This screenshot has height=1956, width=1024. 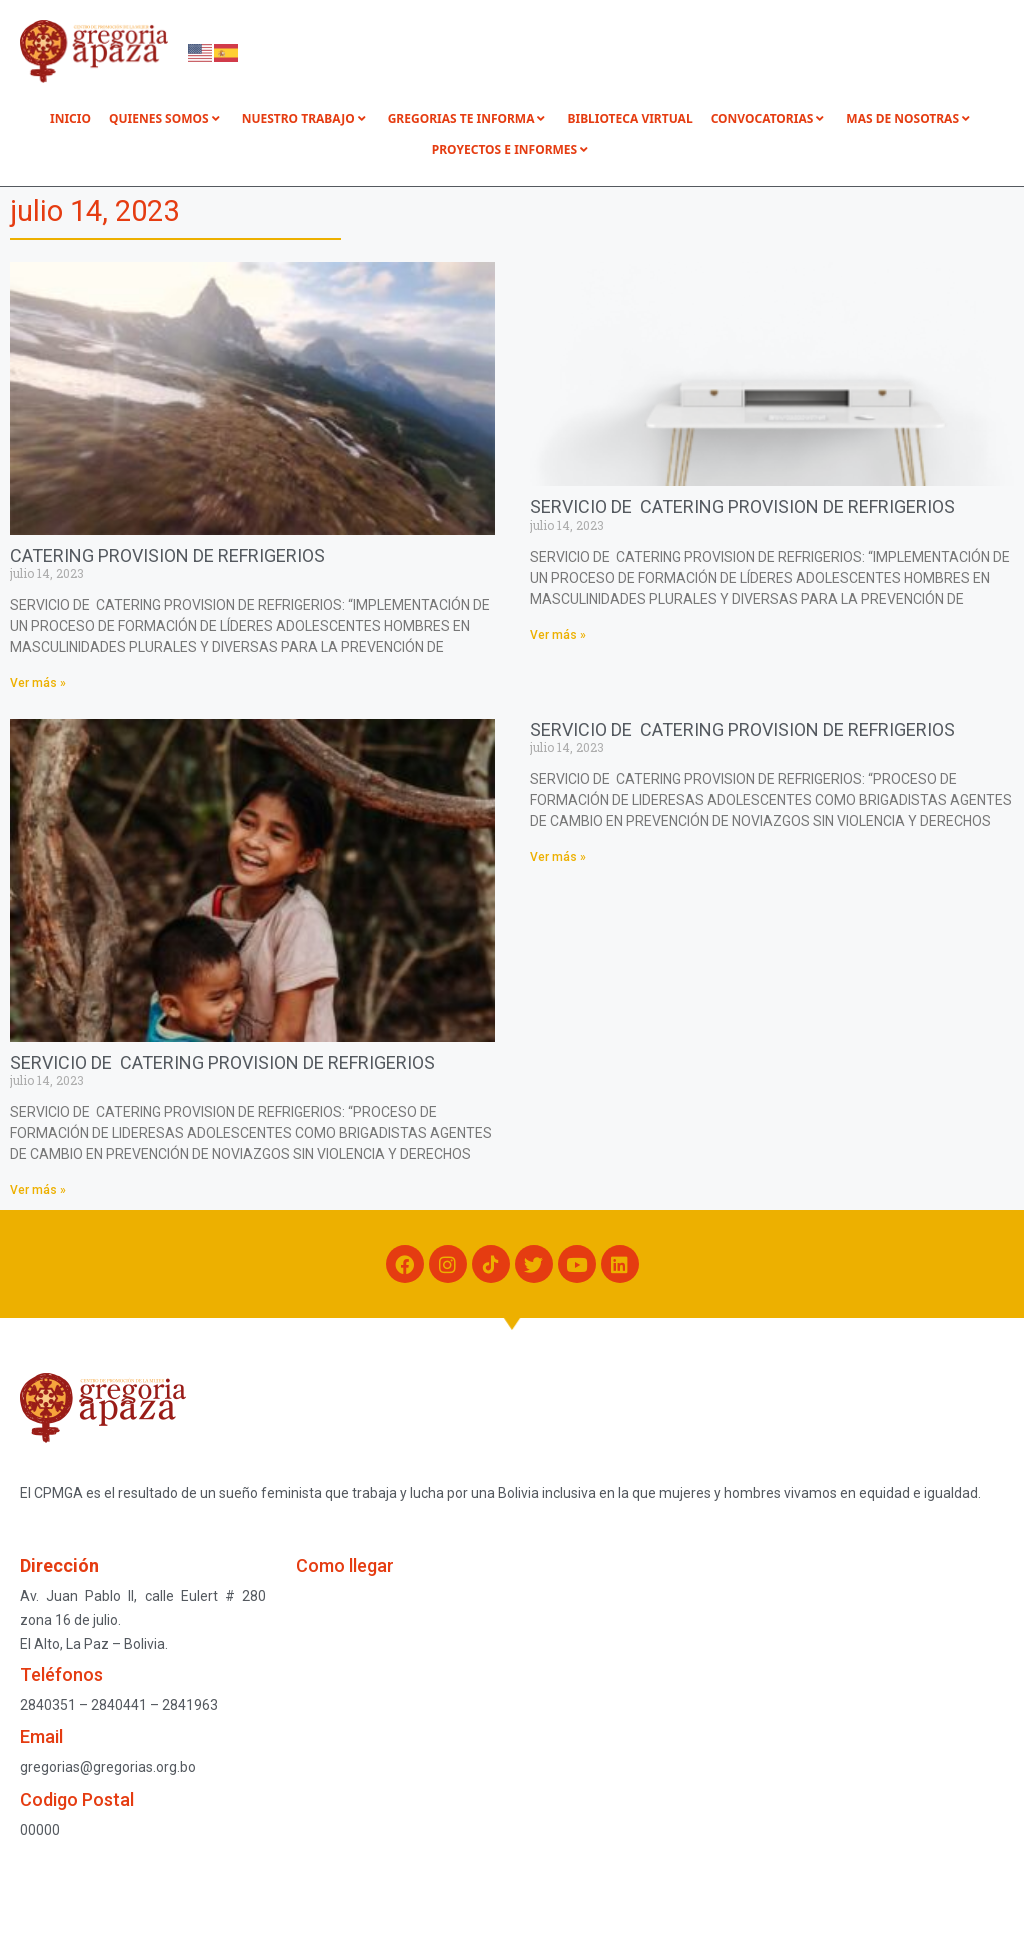 What do you see at coordinates (558, 635) in the screenshot?
I see `Ver más » [Read more about SERVICIO DE CATERING PROVISION DE REFRIGERIOS]` at bounding box center [558, 635].